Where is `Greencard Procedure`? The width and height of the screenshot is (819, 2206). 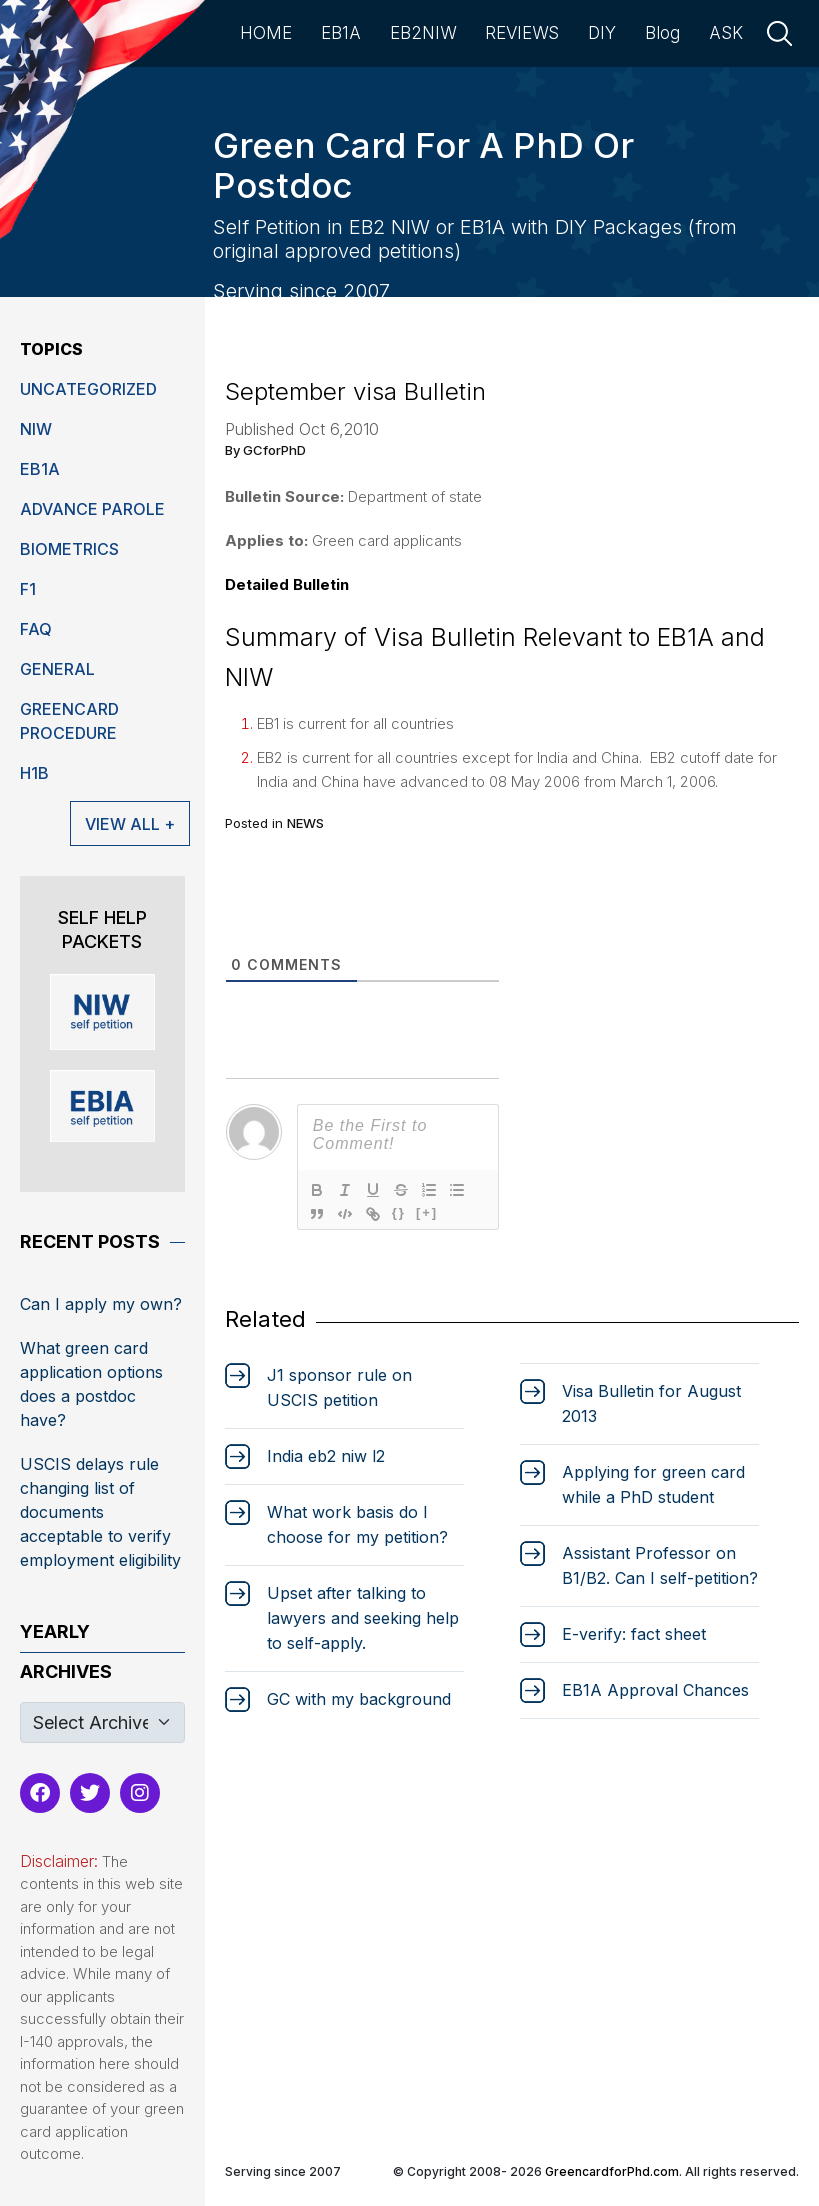
Greencard Procedure is located at coordinates (69, 721).